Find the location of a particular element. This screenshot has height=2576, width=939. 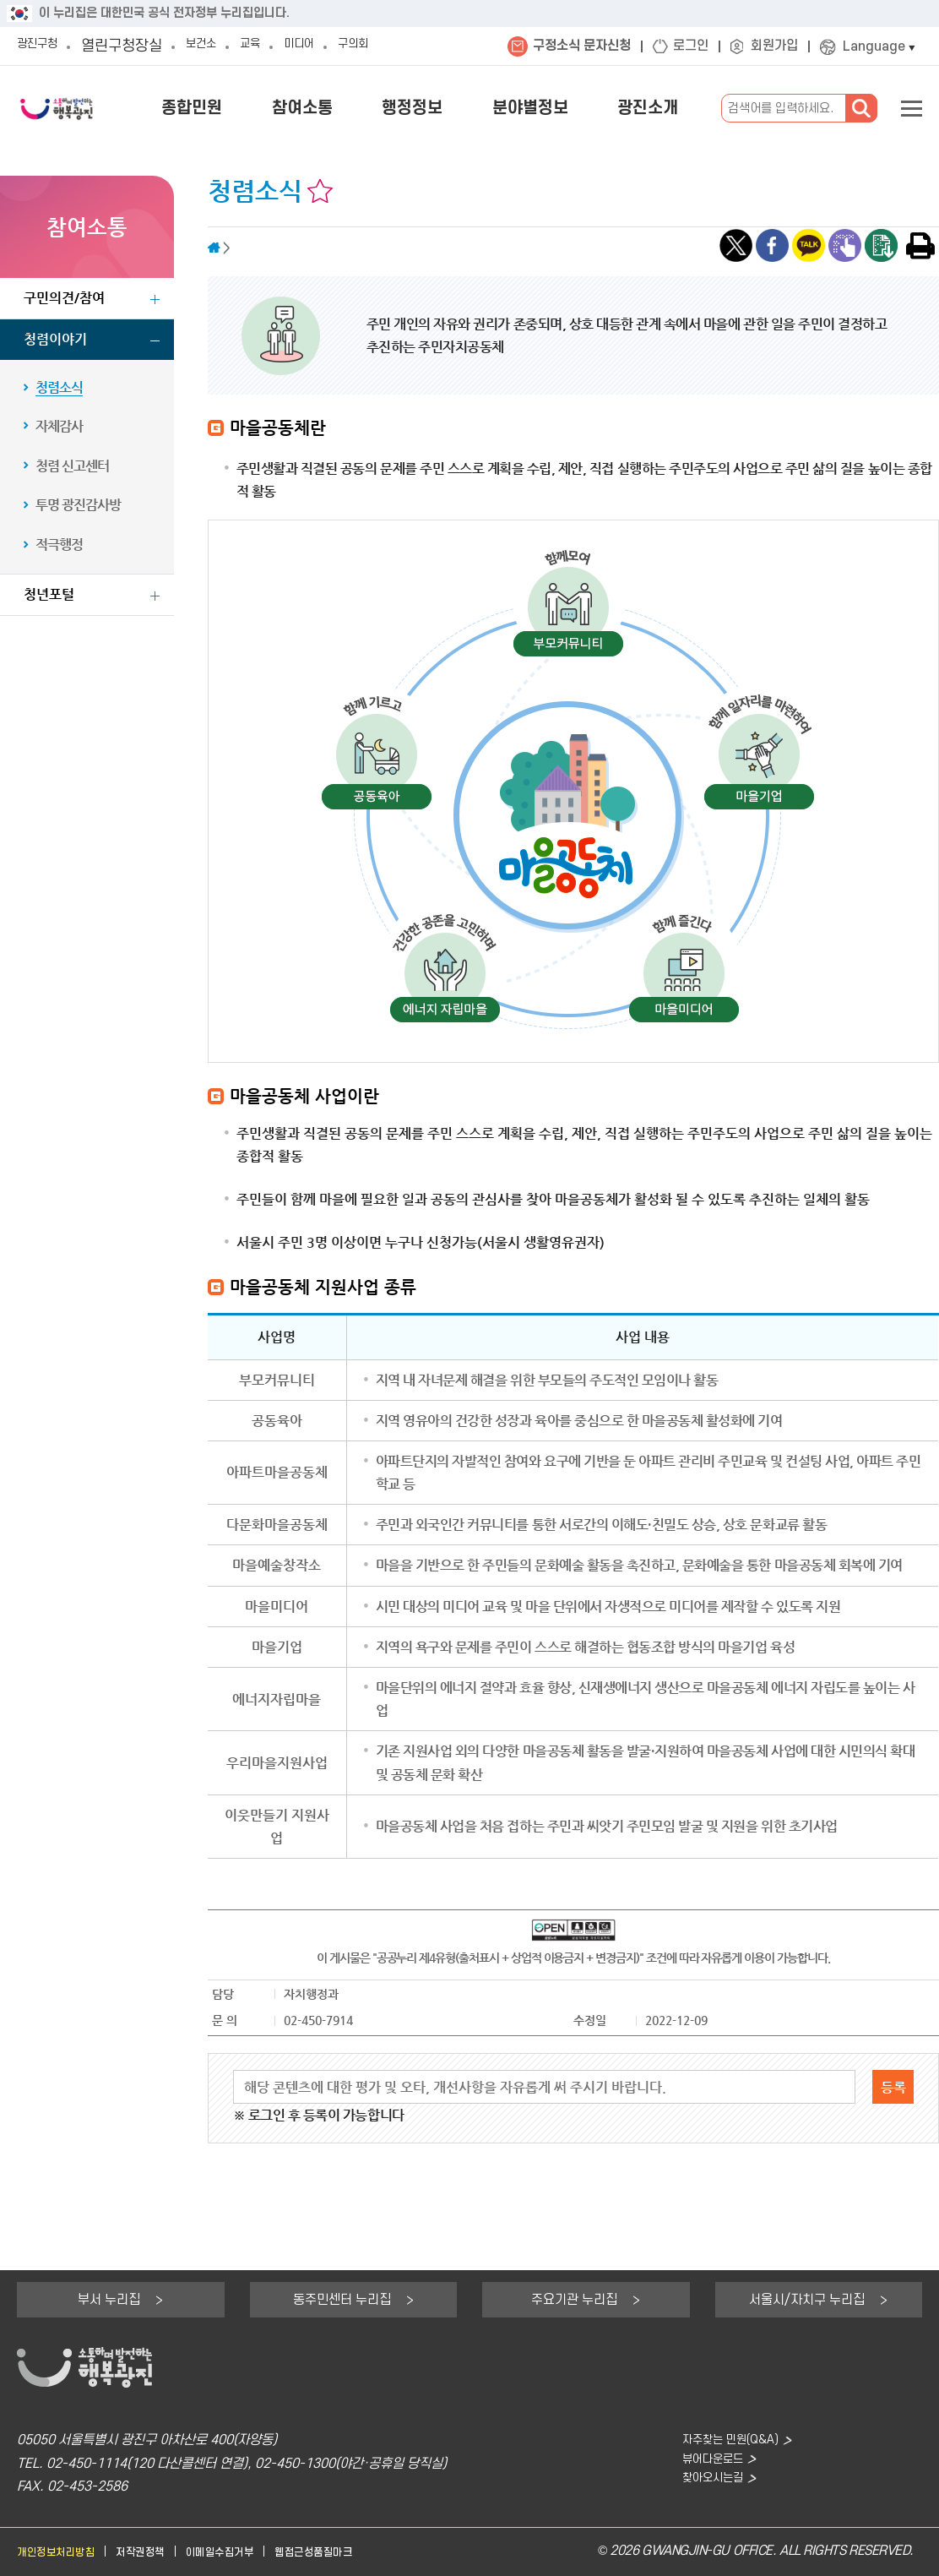

구정소식 문자신청 is located at coordinates (582, 46).